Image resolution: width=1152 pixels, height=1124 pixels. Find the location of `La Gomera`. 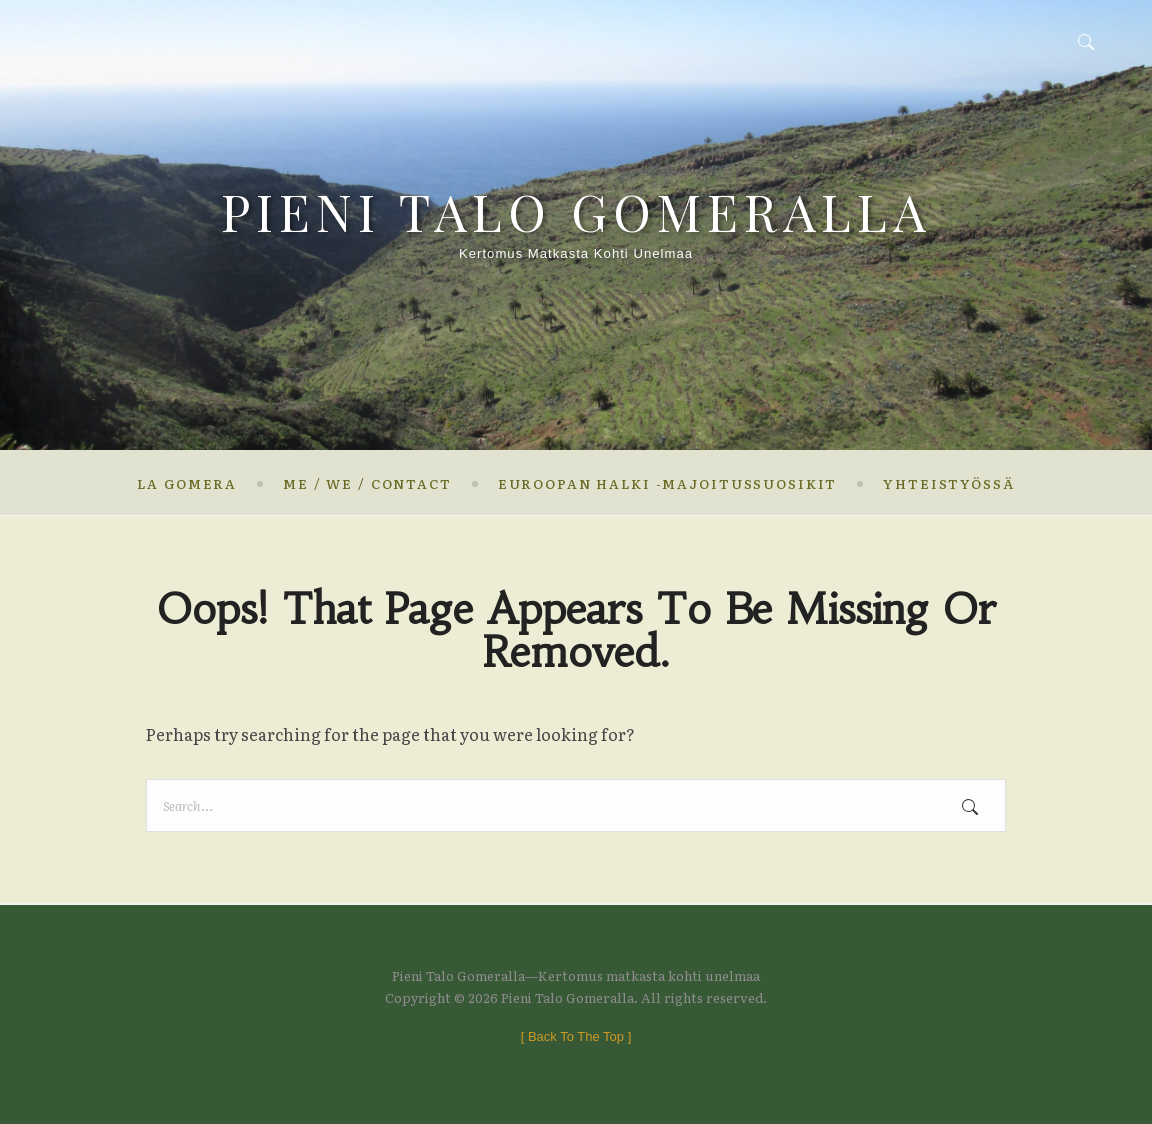

La Gomera is located at coordinates (187, 483).